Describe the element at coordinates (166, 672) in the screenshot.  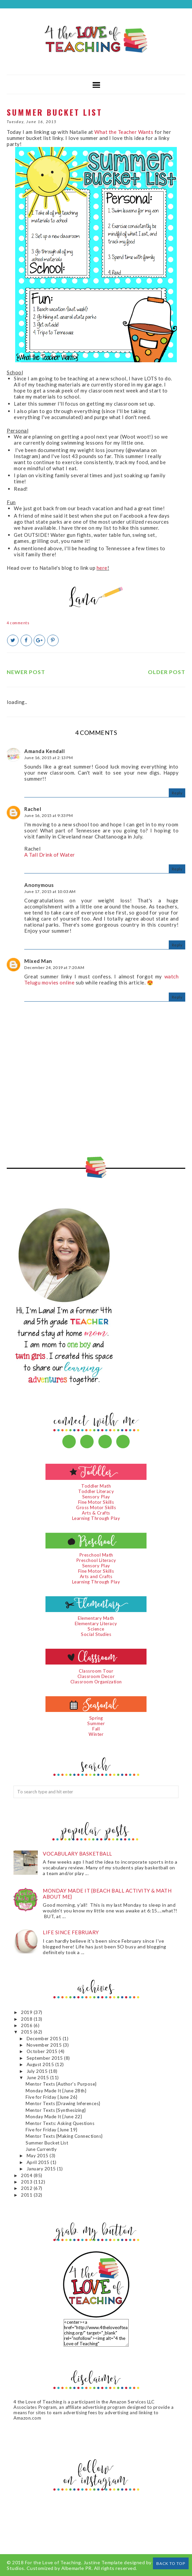
I see `Older Post` at that location.